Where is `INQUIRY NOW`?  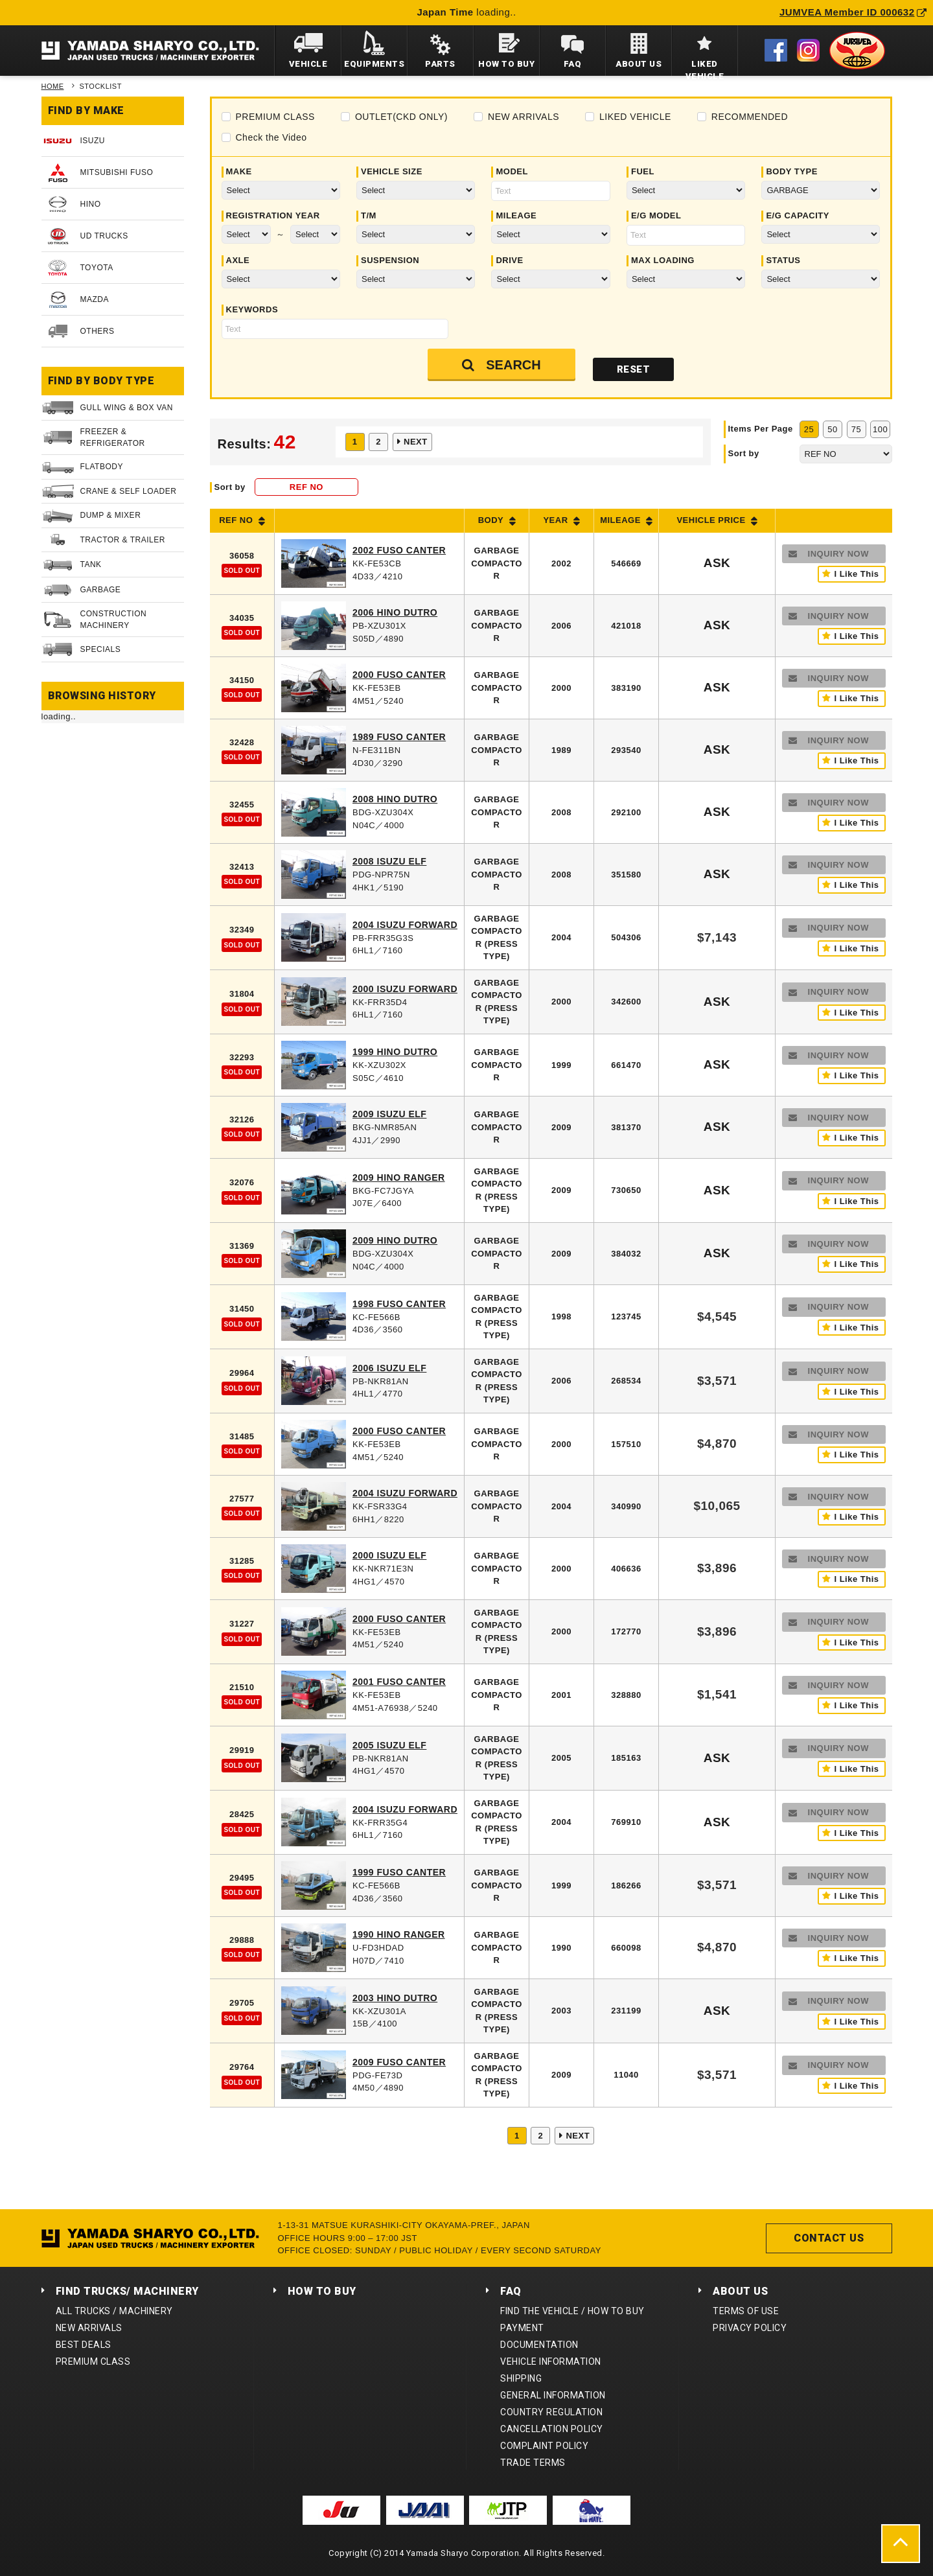 INQUIRY NOW is located at coordinates (838, 554).